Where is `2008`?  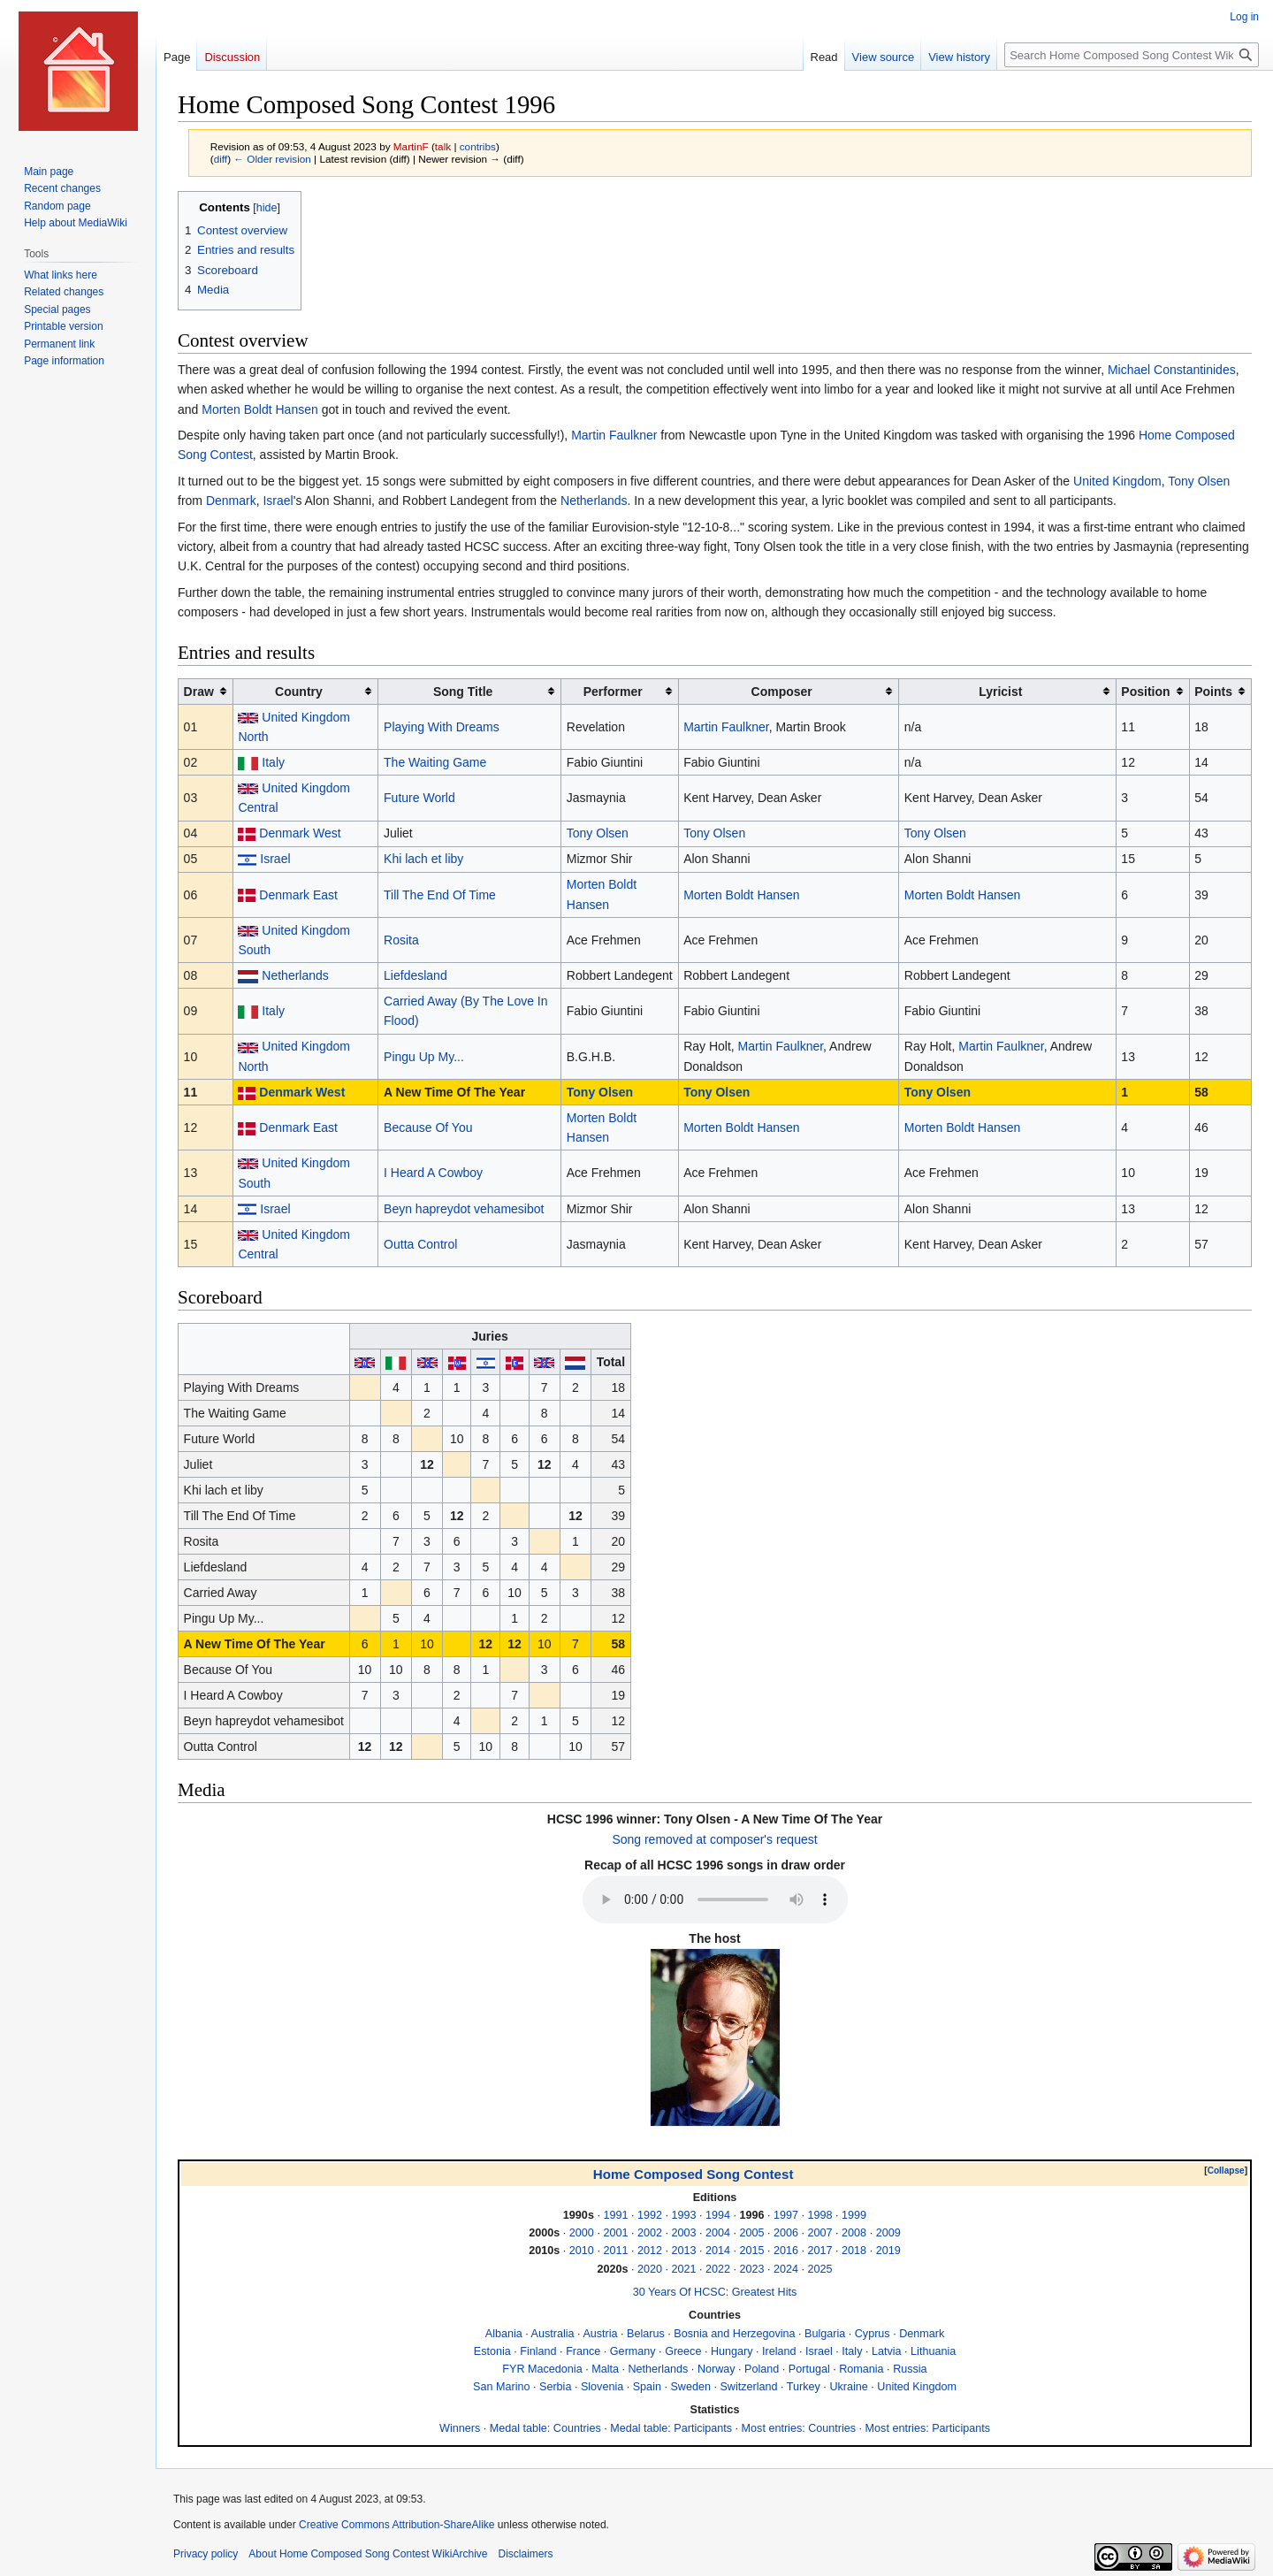 2008 is located at coordinates (854, 2233).